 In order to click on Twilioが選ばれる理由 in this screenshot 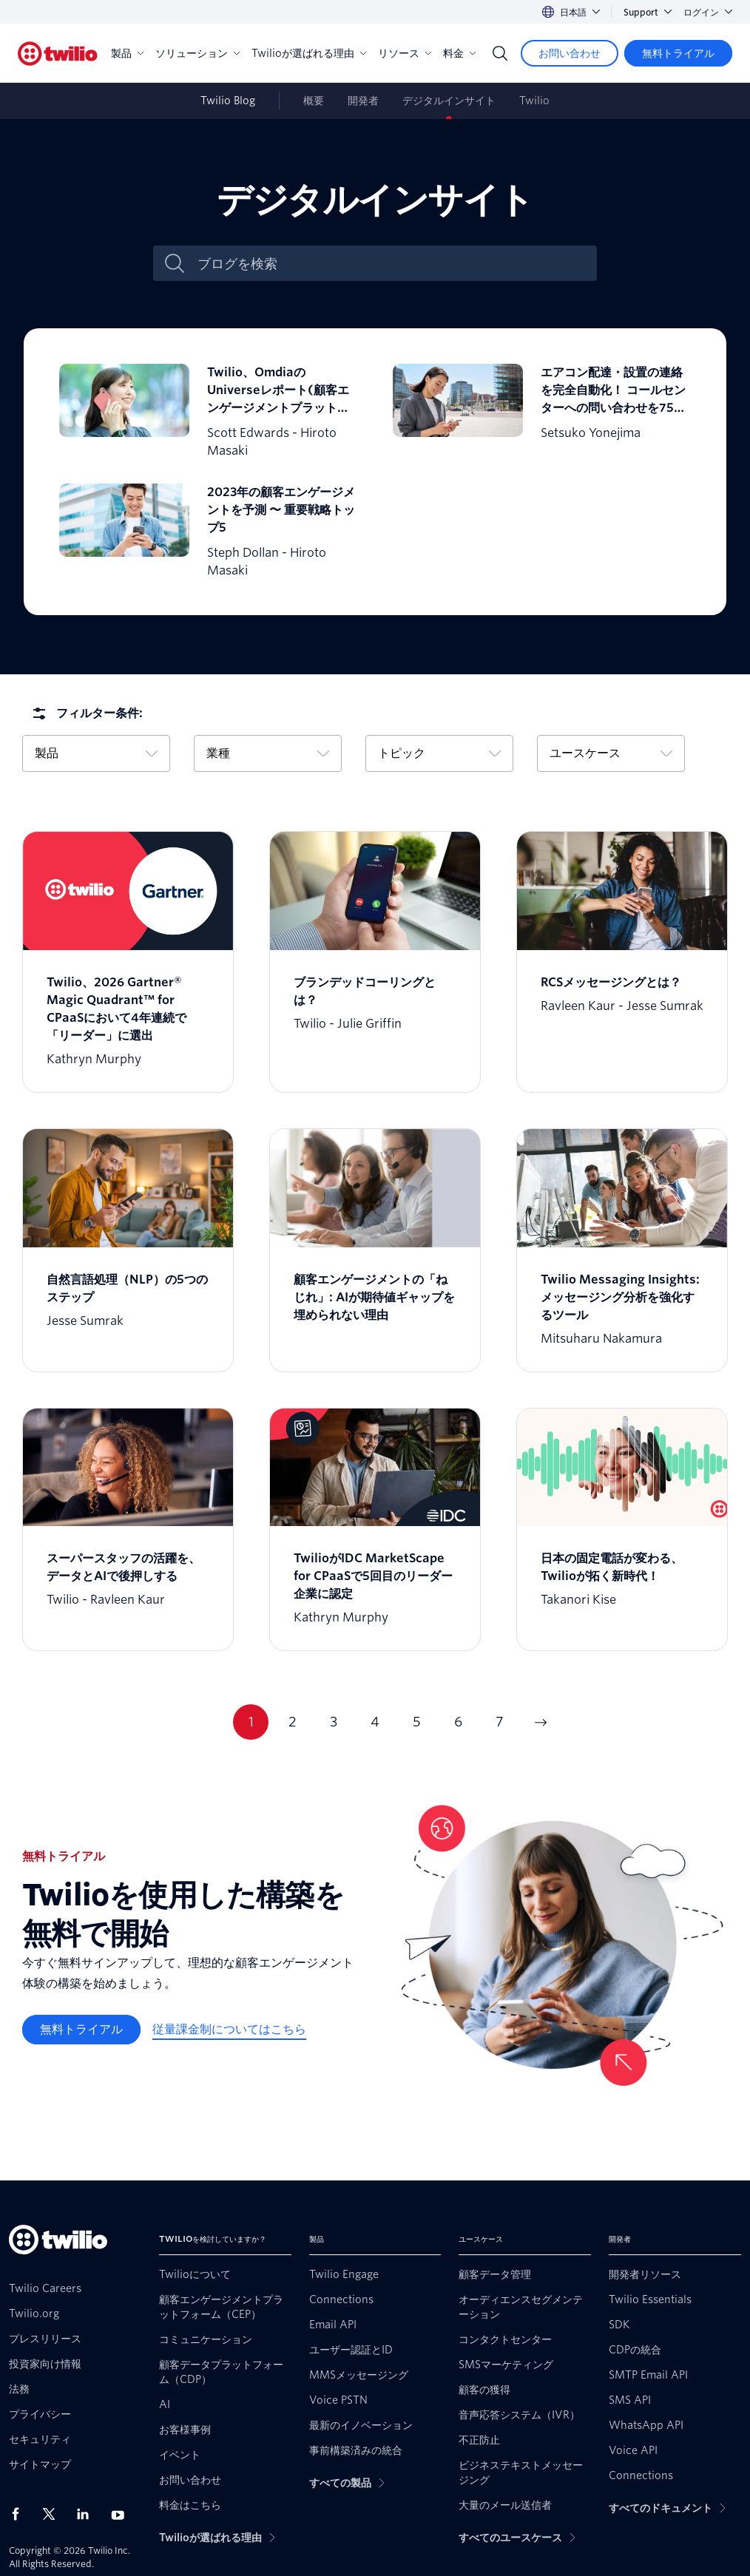, I will do `click(308, 53)`.